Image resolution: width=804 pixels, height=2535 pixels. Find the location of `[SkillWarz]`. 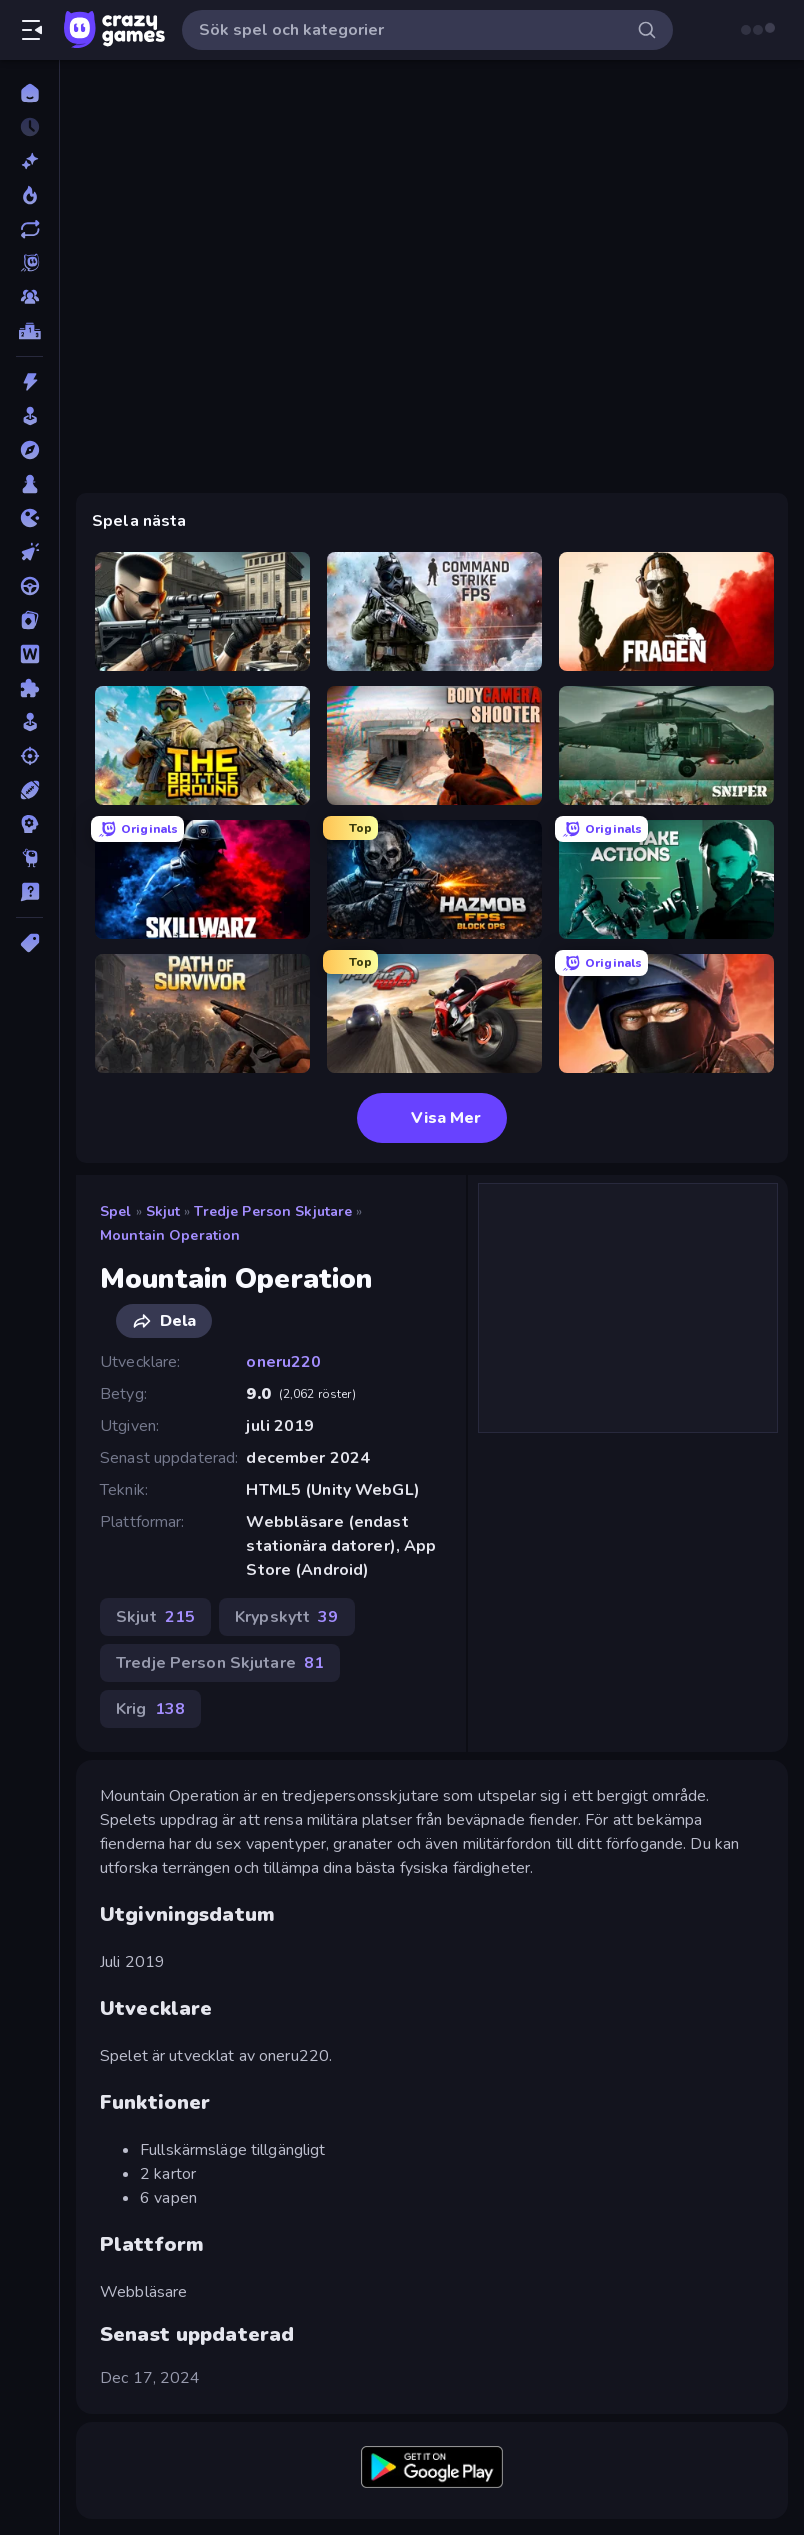

[SkillWarz] is located at coordinates (202, 879).